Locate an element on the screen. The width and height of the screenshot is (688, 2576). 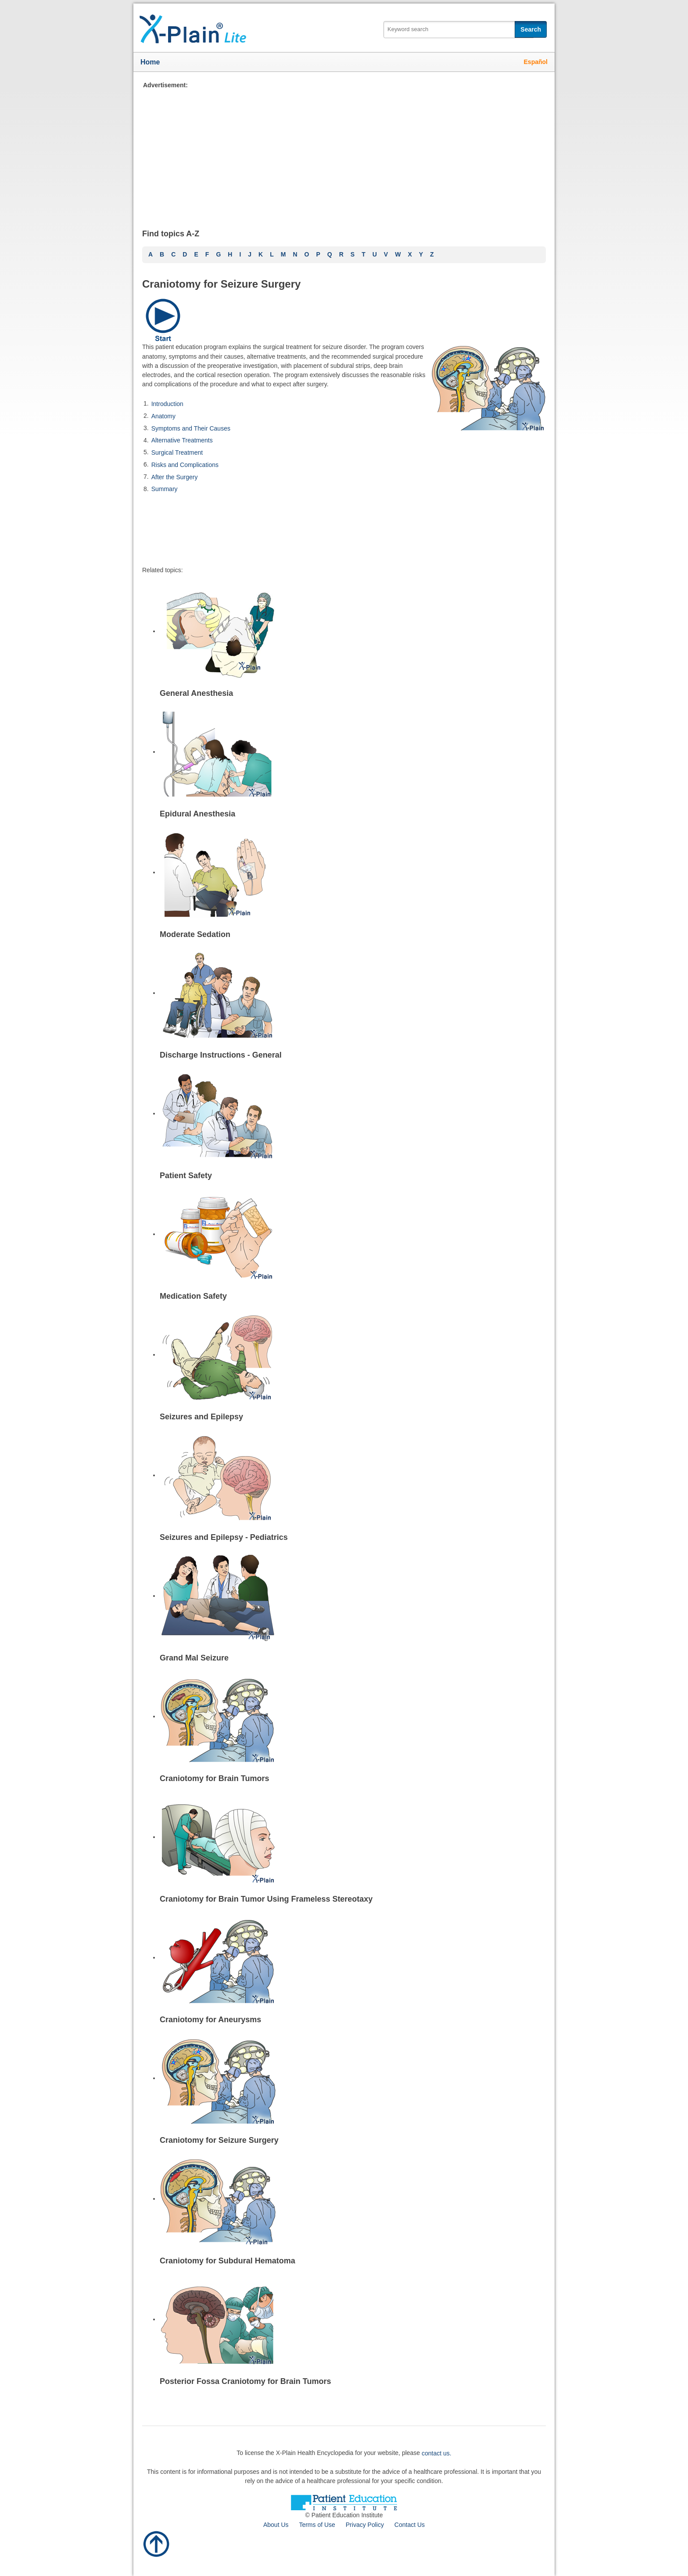
Search is located at coordinates (530, 29).